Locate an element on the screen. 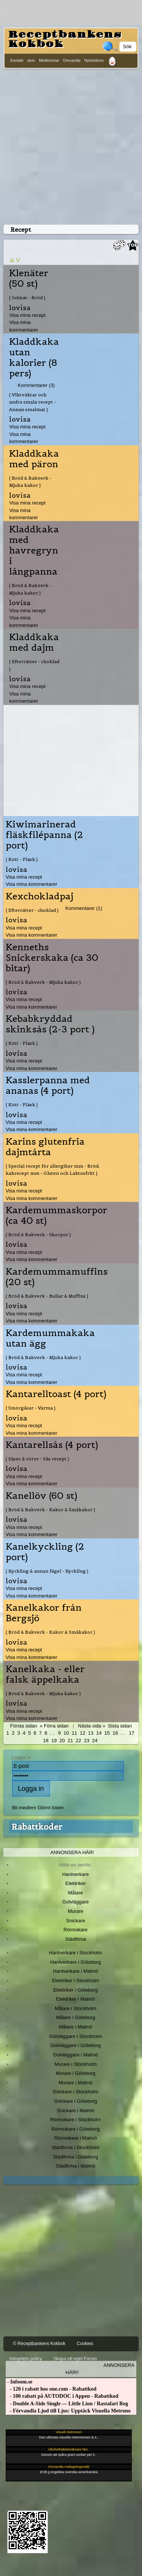  - 120 i rabatt hos one.com - Rabattkod is located at coordinates (51, 2389).